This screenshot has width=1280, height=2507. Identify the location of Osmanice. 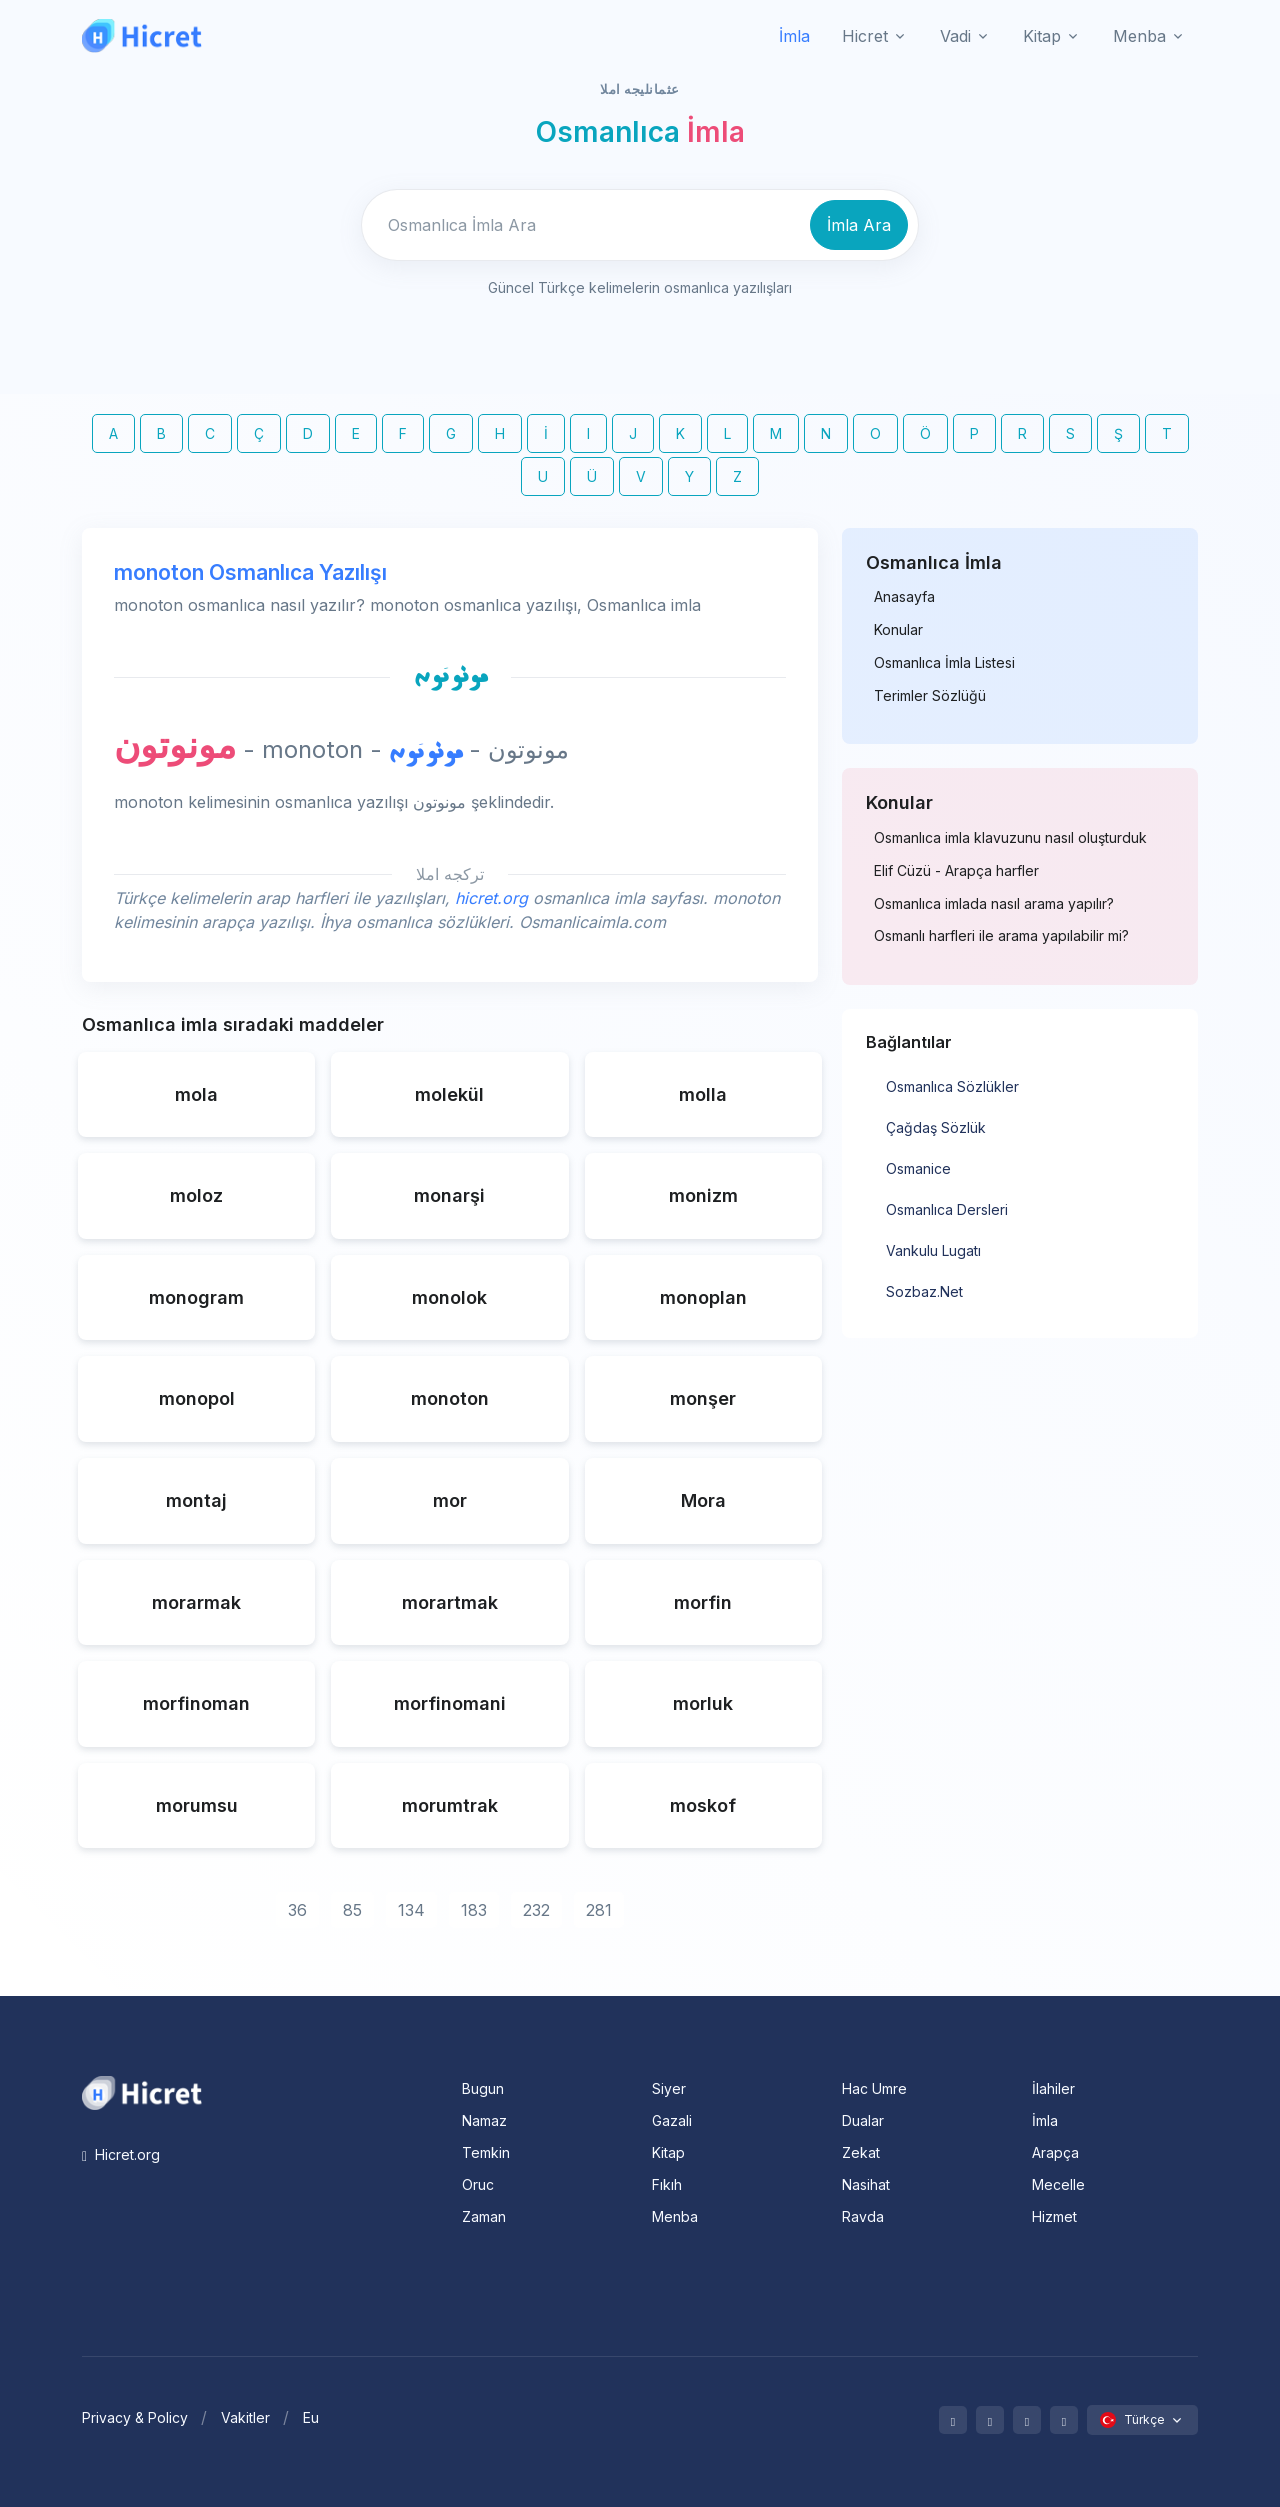
(918, 1168).